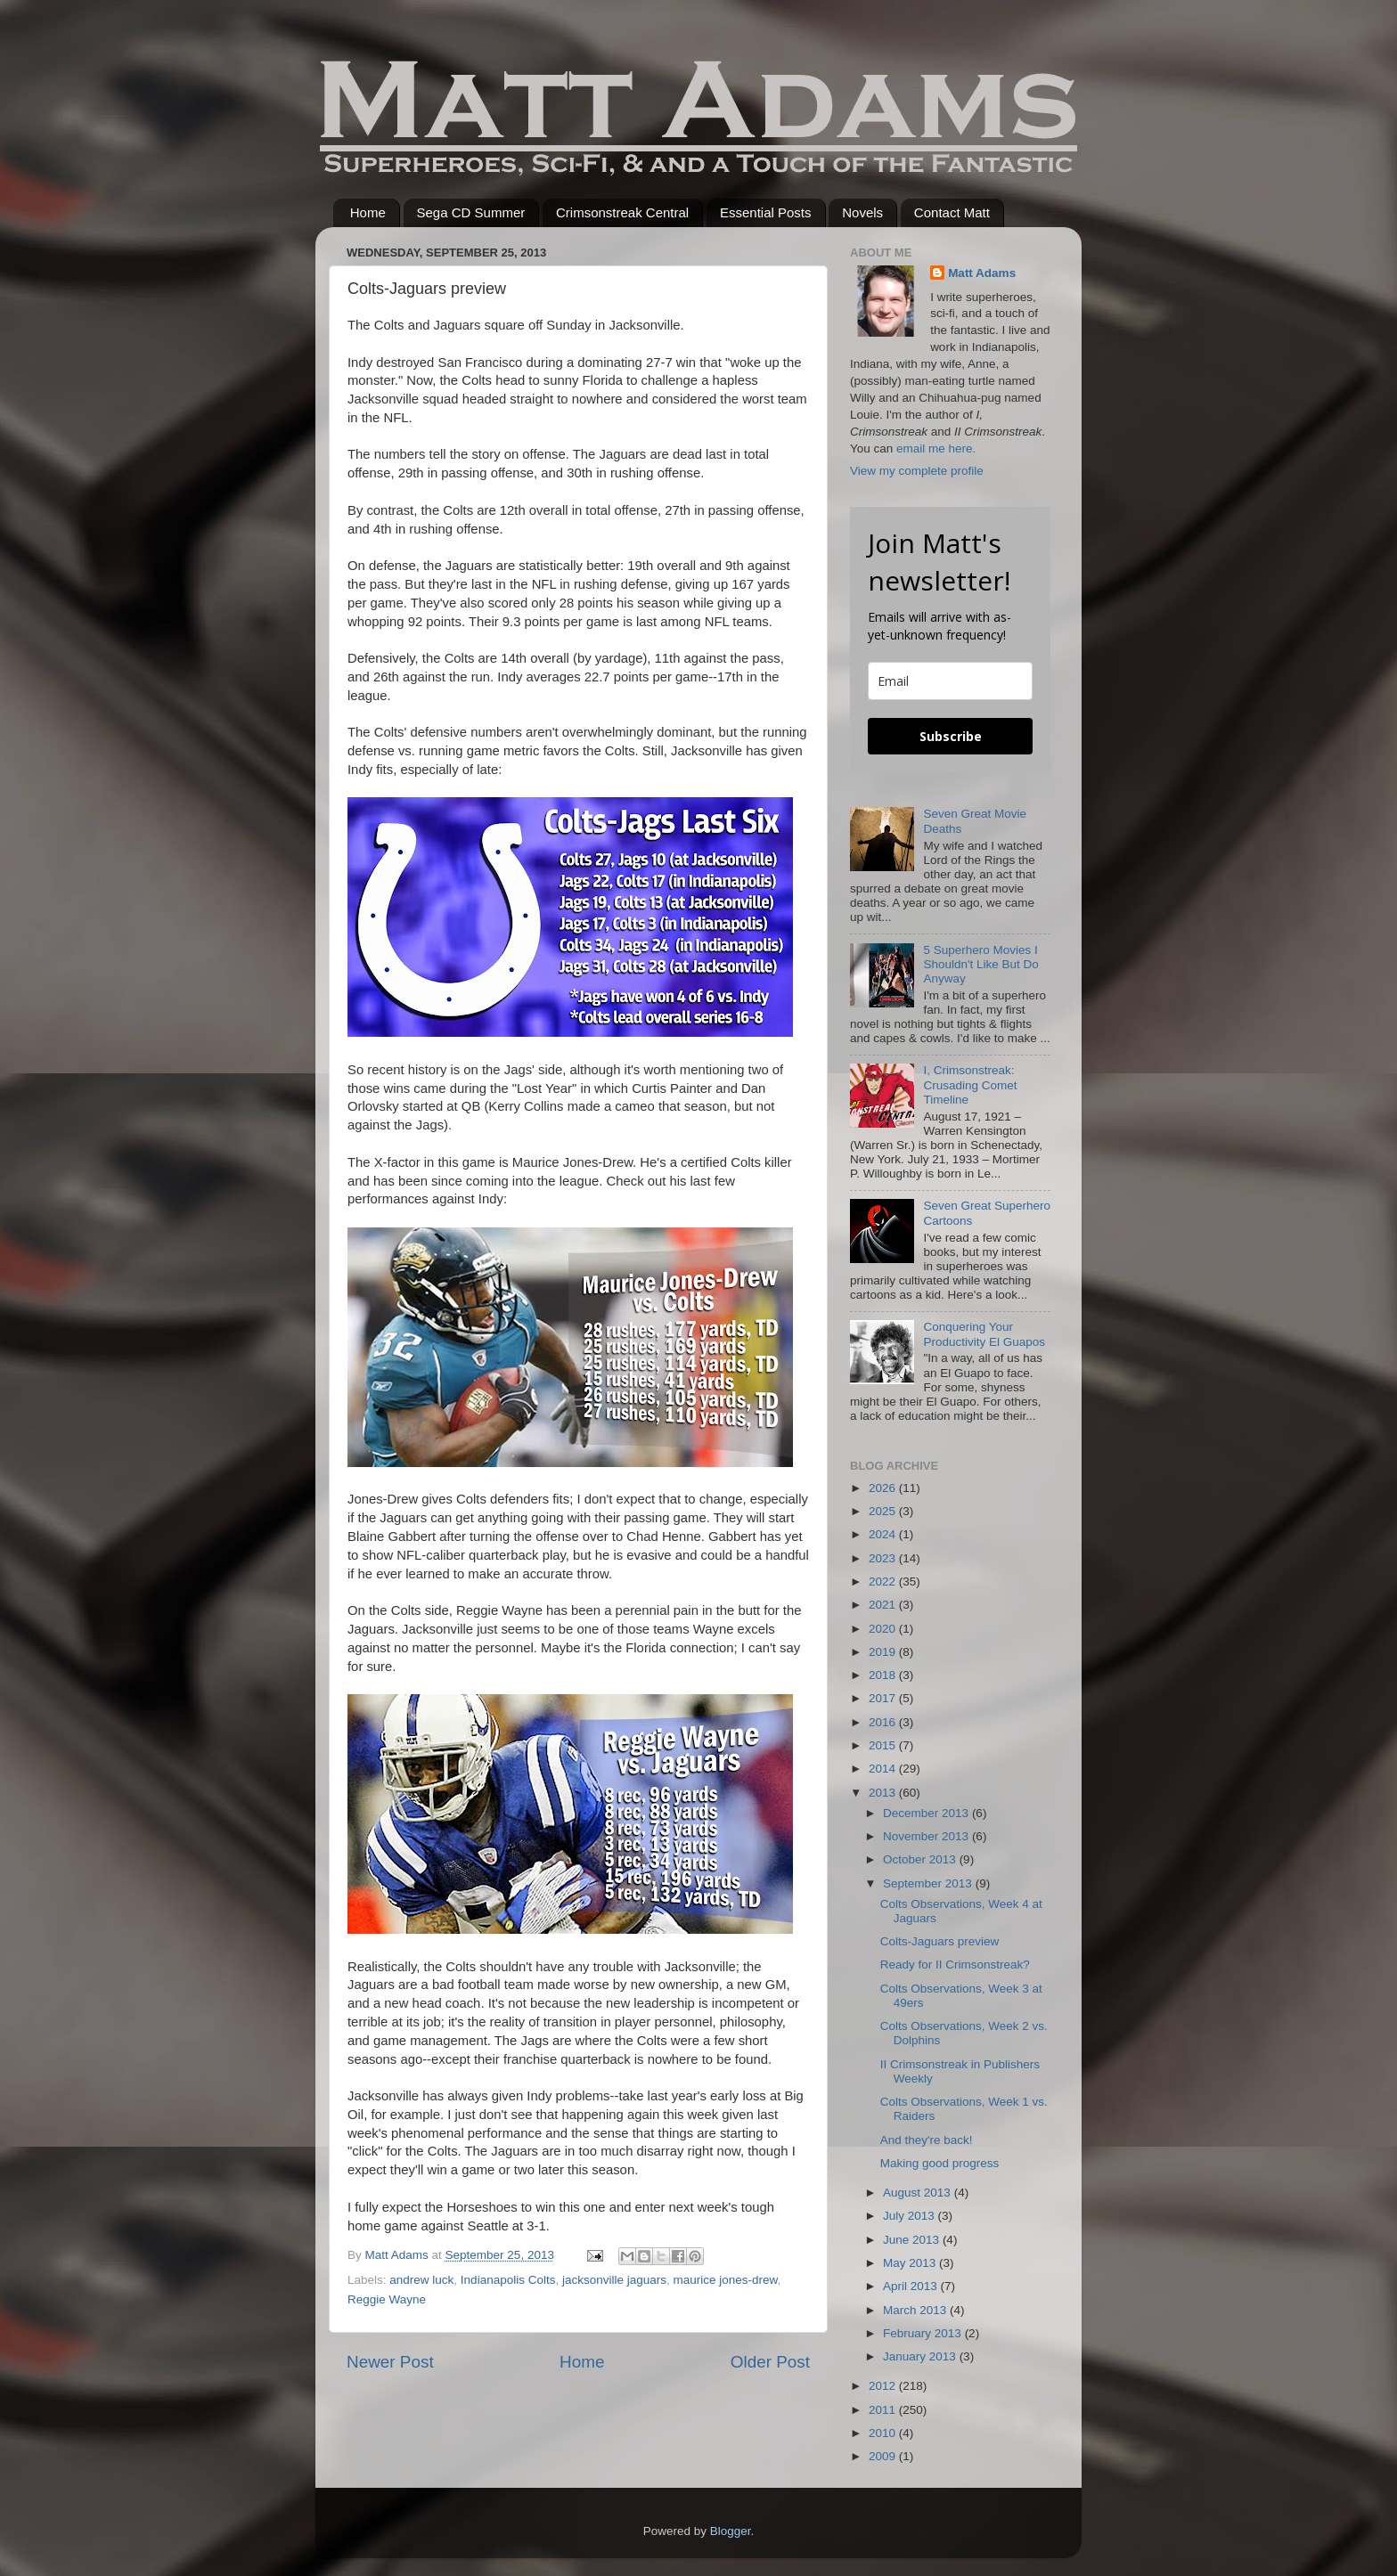 The image size is (1397, 2576). I want to click on May 2013, so click(911, 2263).